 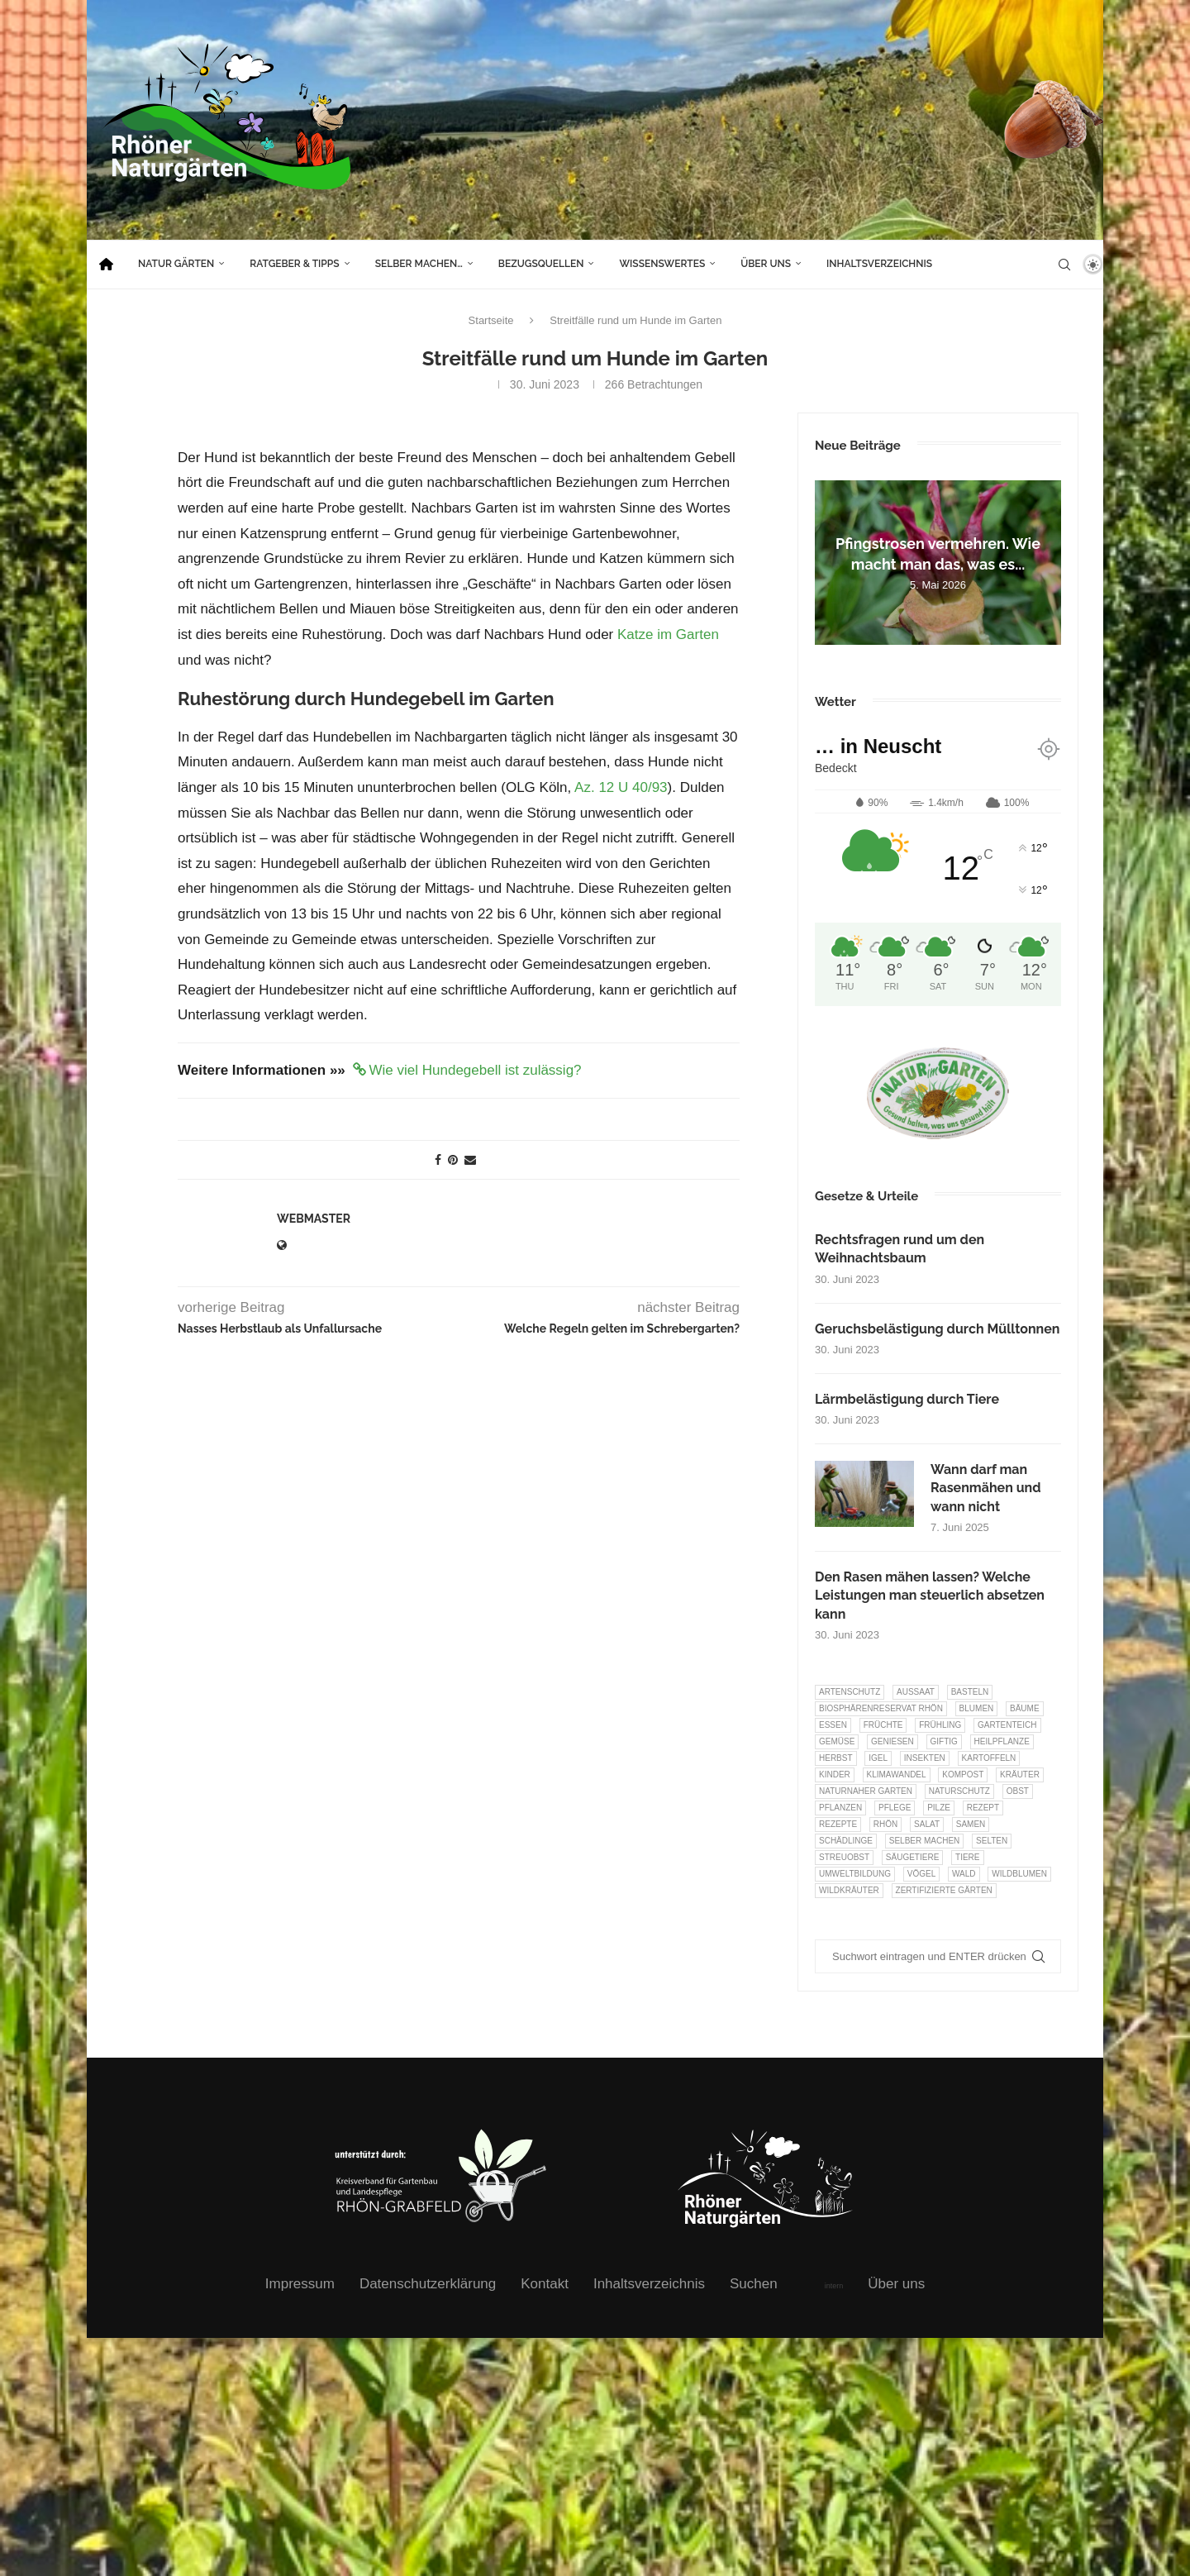 What do you see at coordinates (427, 2284) in the screenshot?
I see `Datenschutzerklärung` at bounding box center [427, 2284].